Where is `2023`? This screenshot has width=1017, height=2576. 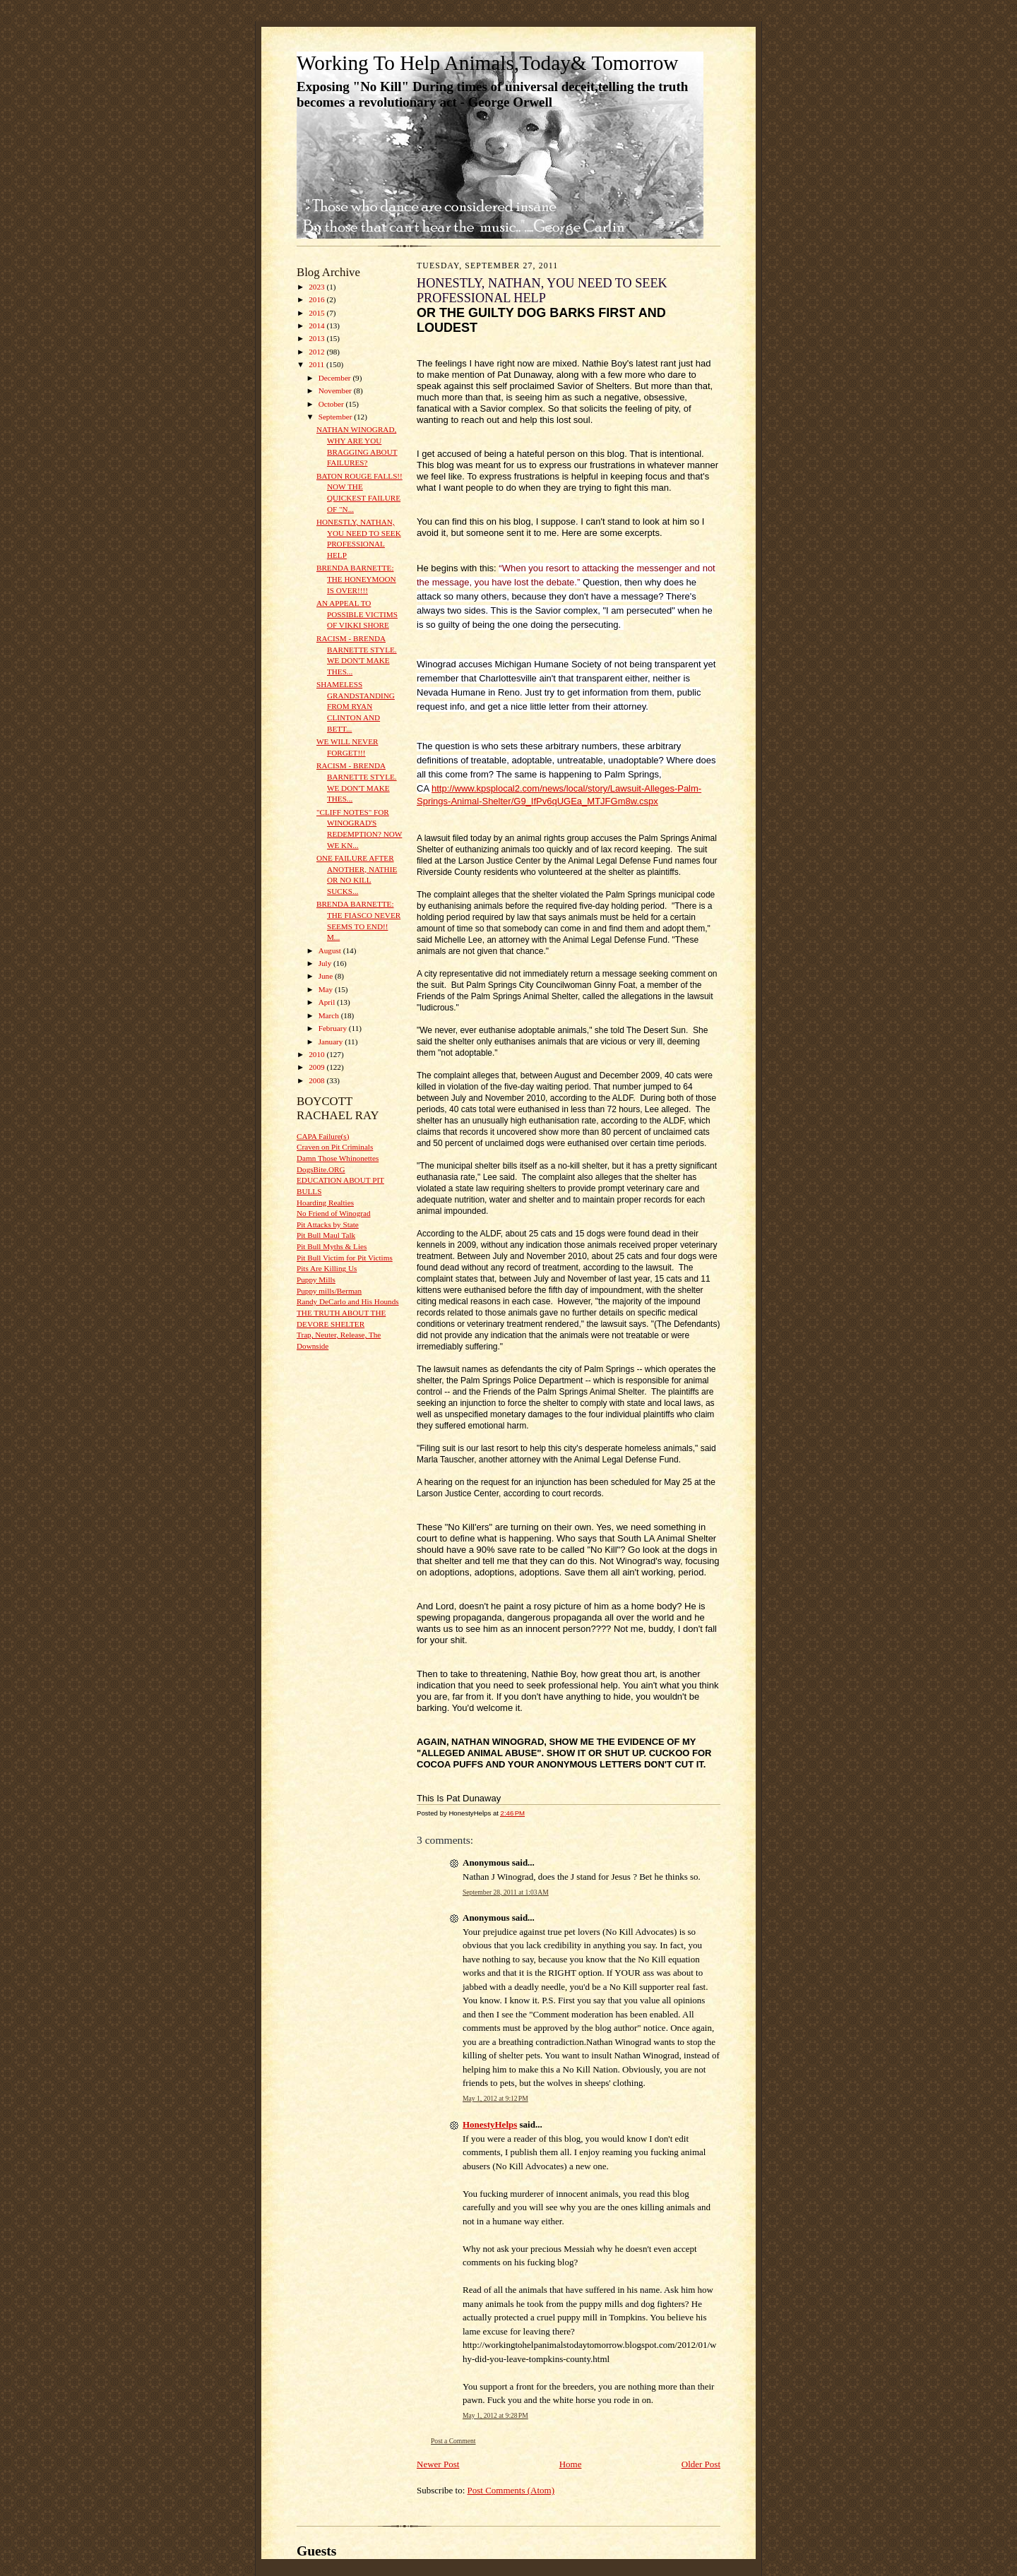
2023 is located at coordinates (317, 286).